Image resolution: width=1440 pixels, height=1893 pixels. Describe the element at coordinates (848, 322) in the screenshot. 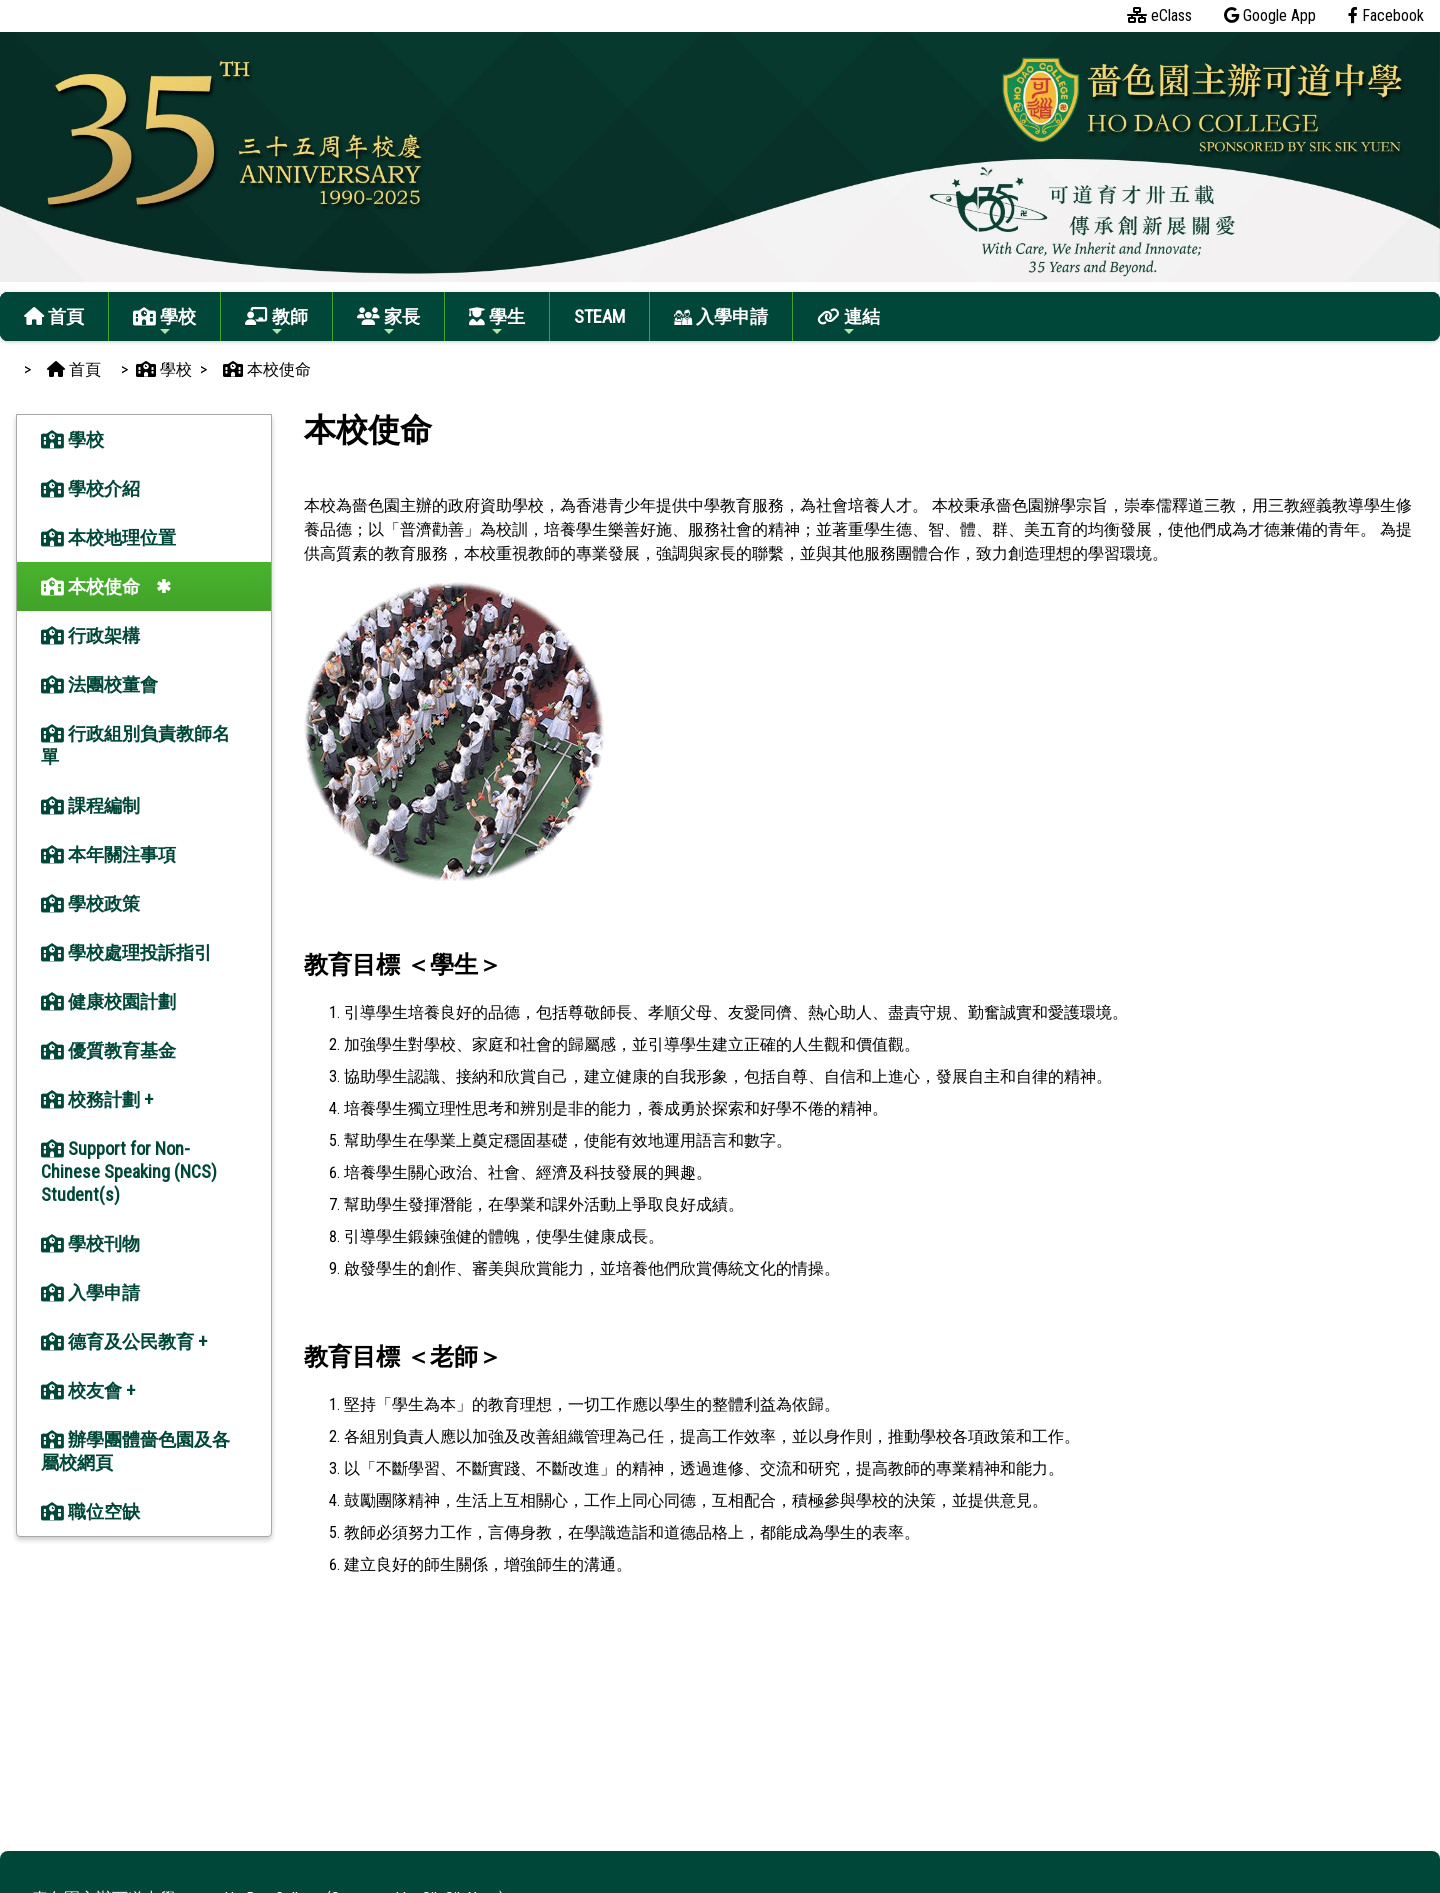

I see `連結` at that location.